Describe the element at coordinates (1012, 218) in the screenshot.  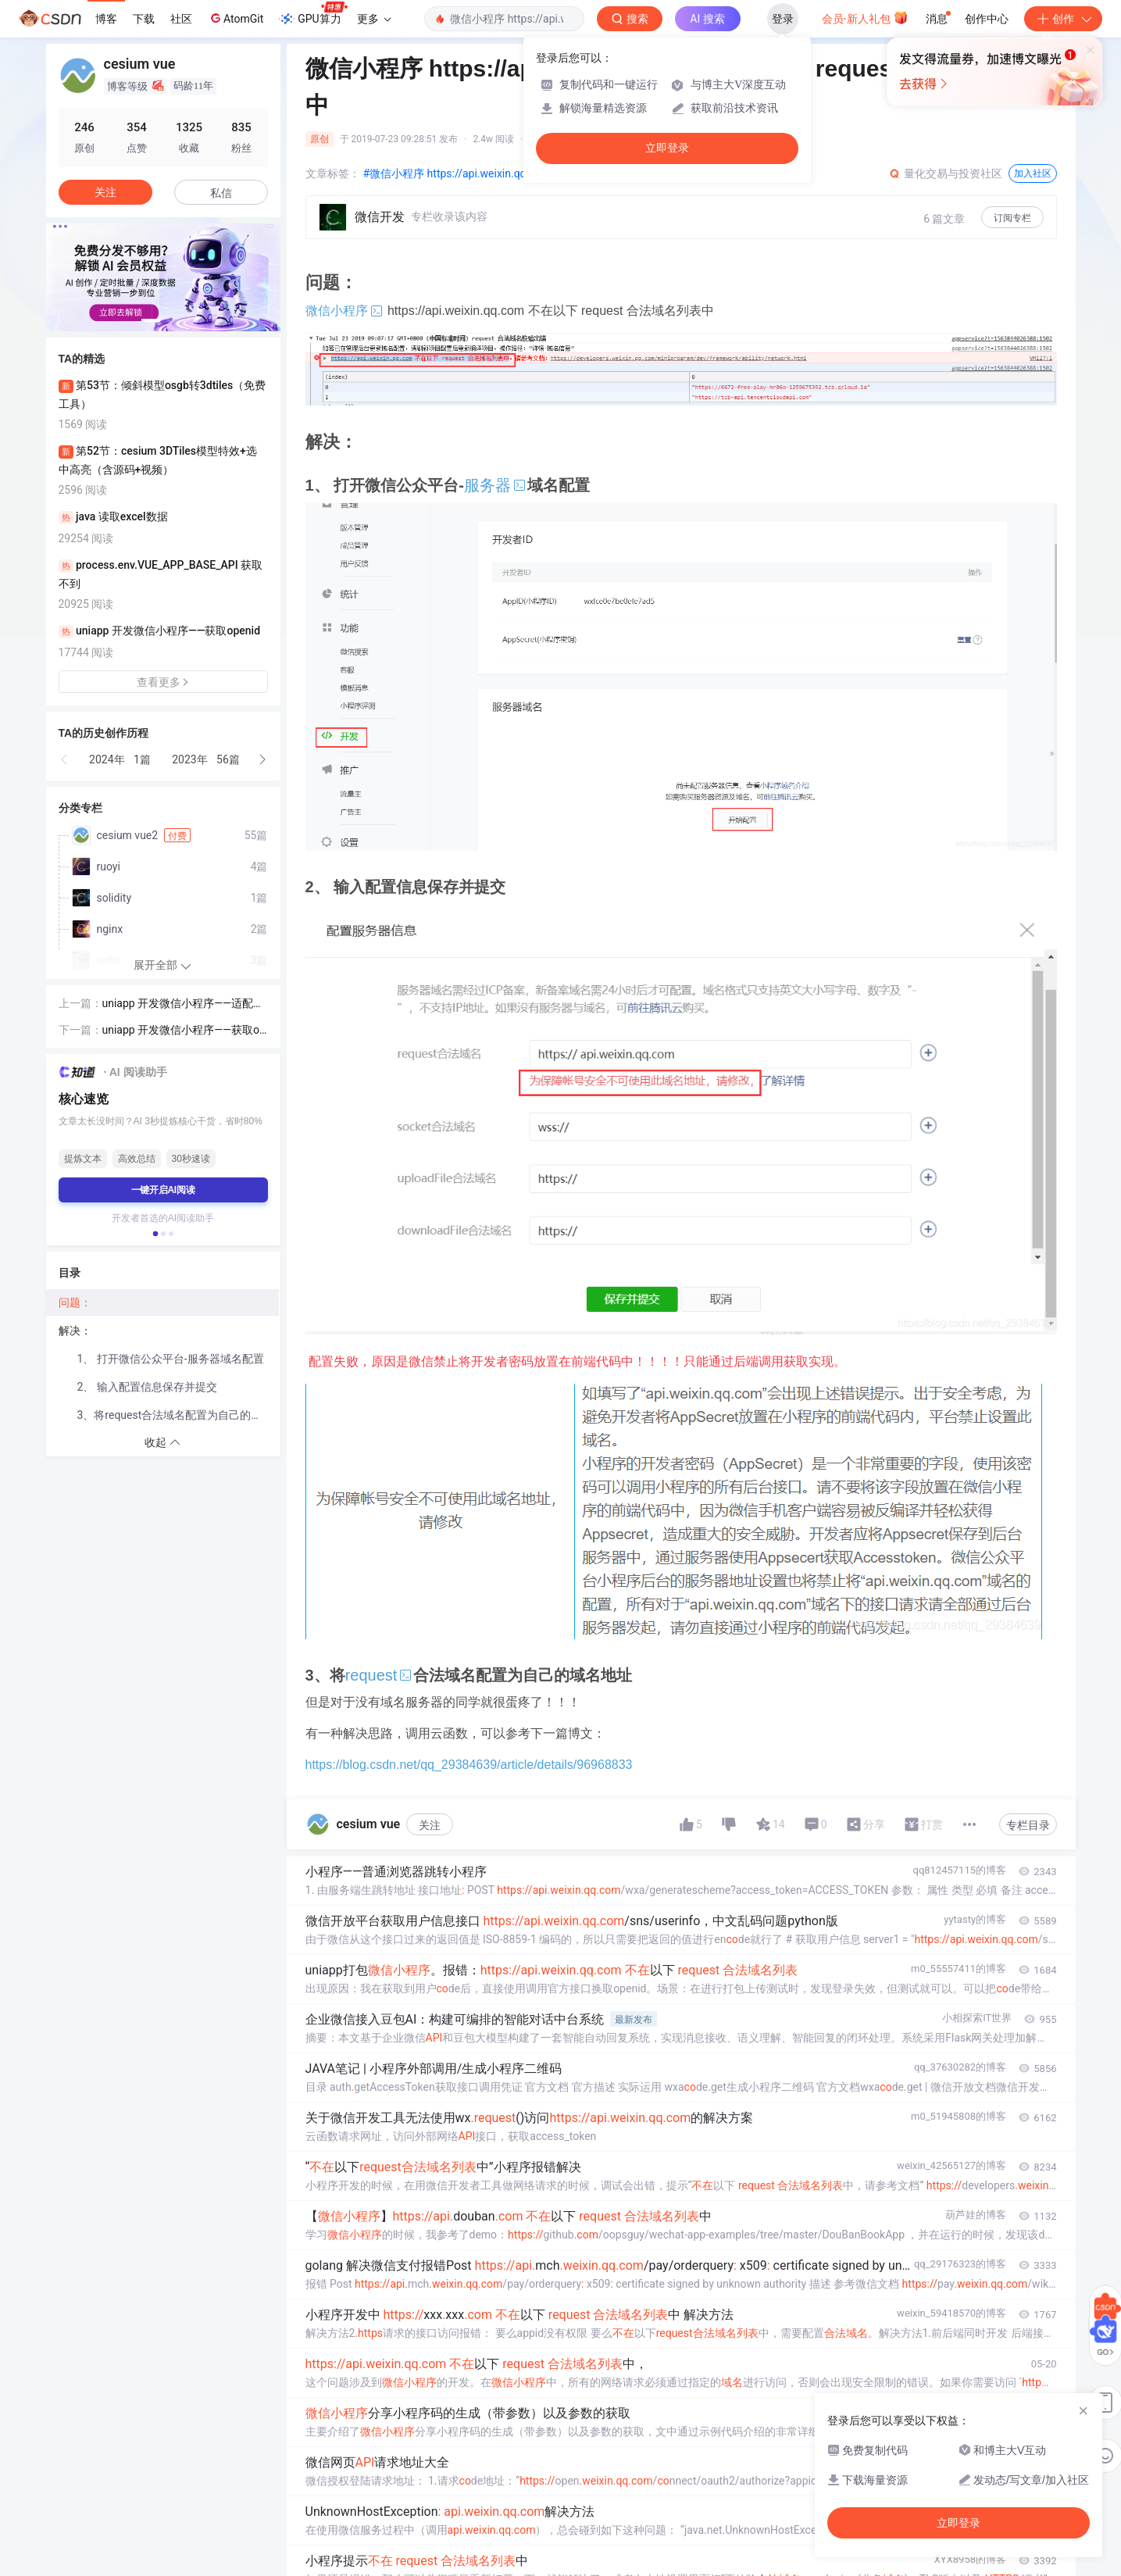
I see `订阅专栏` at that location.